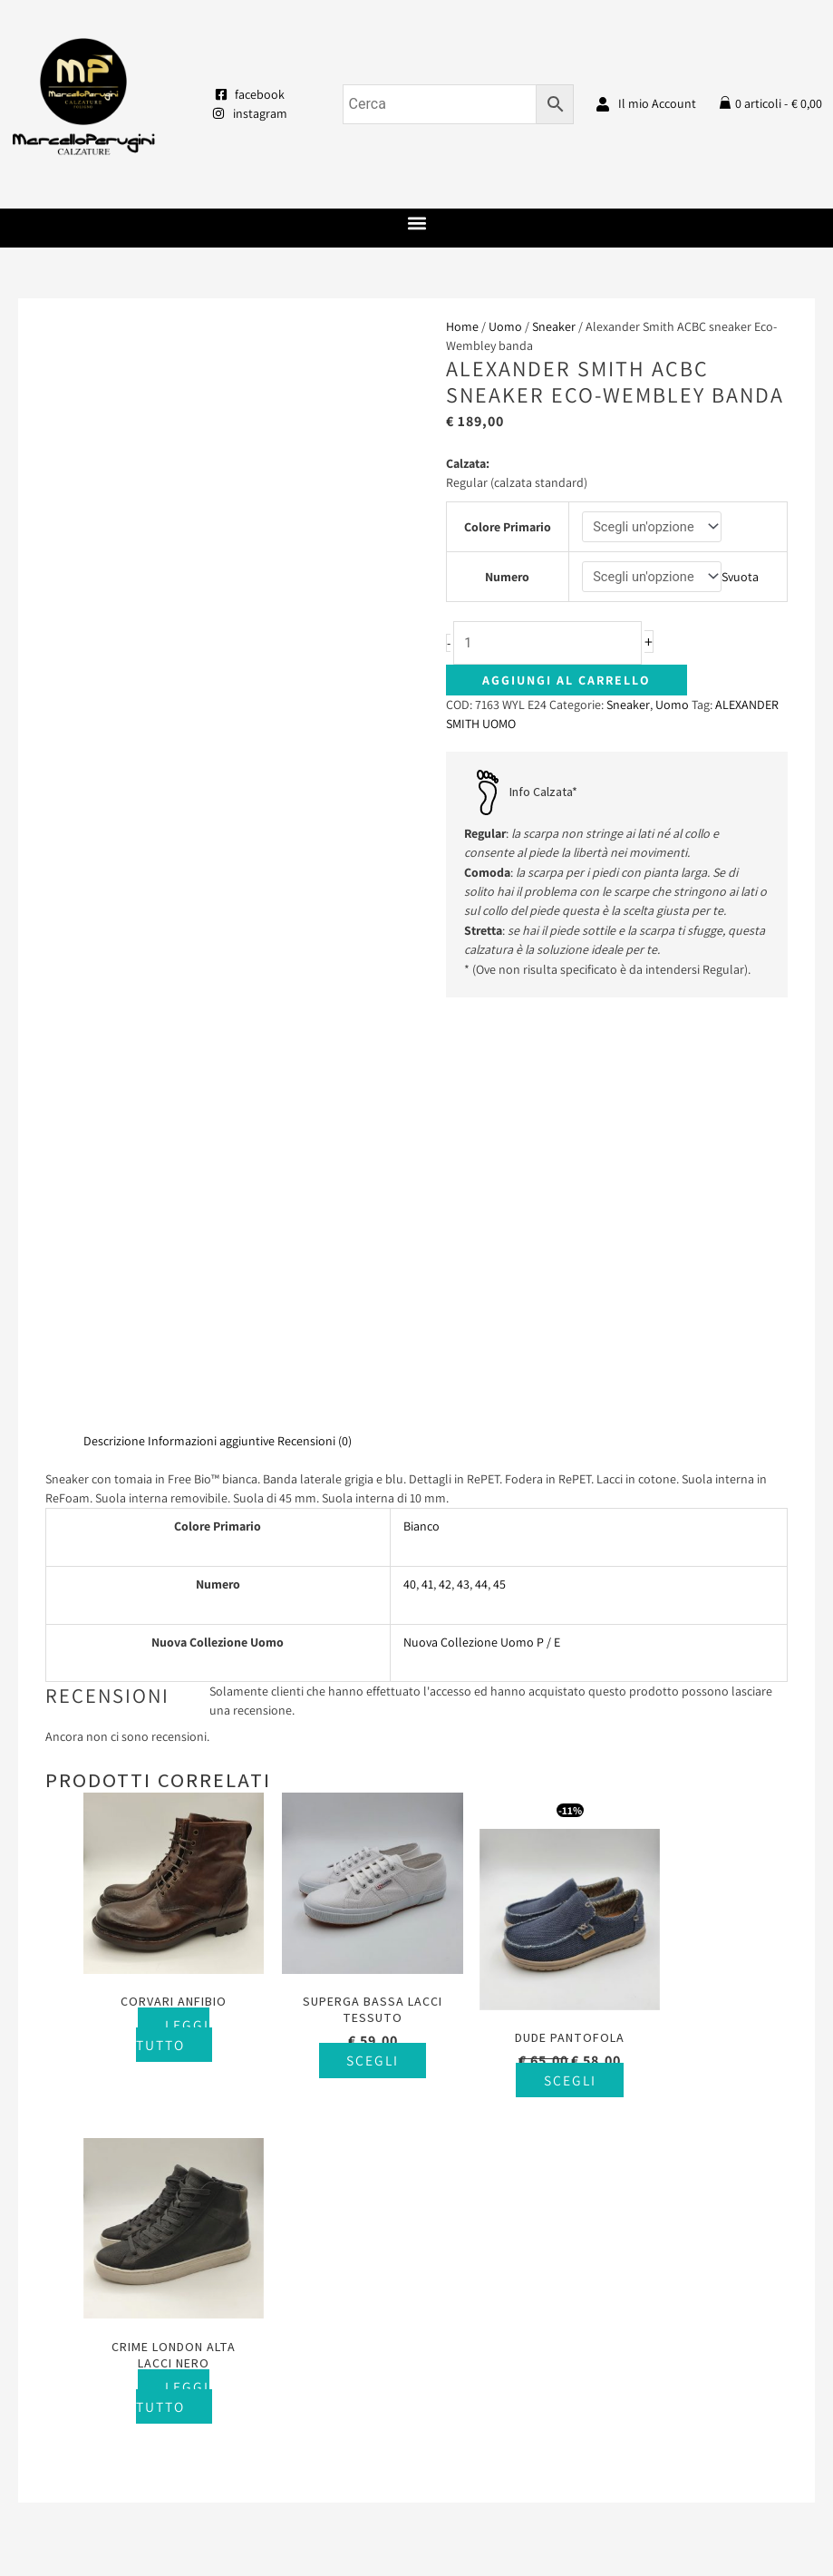 Image resolution: width=833 pixels, height=2576 pixels. Describe the element at coordinates (409, 1170) in the screenshot. I see `40` at that location.